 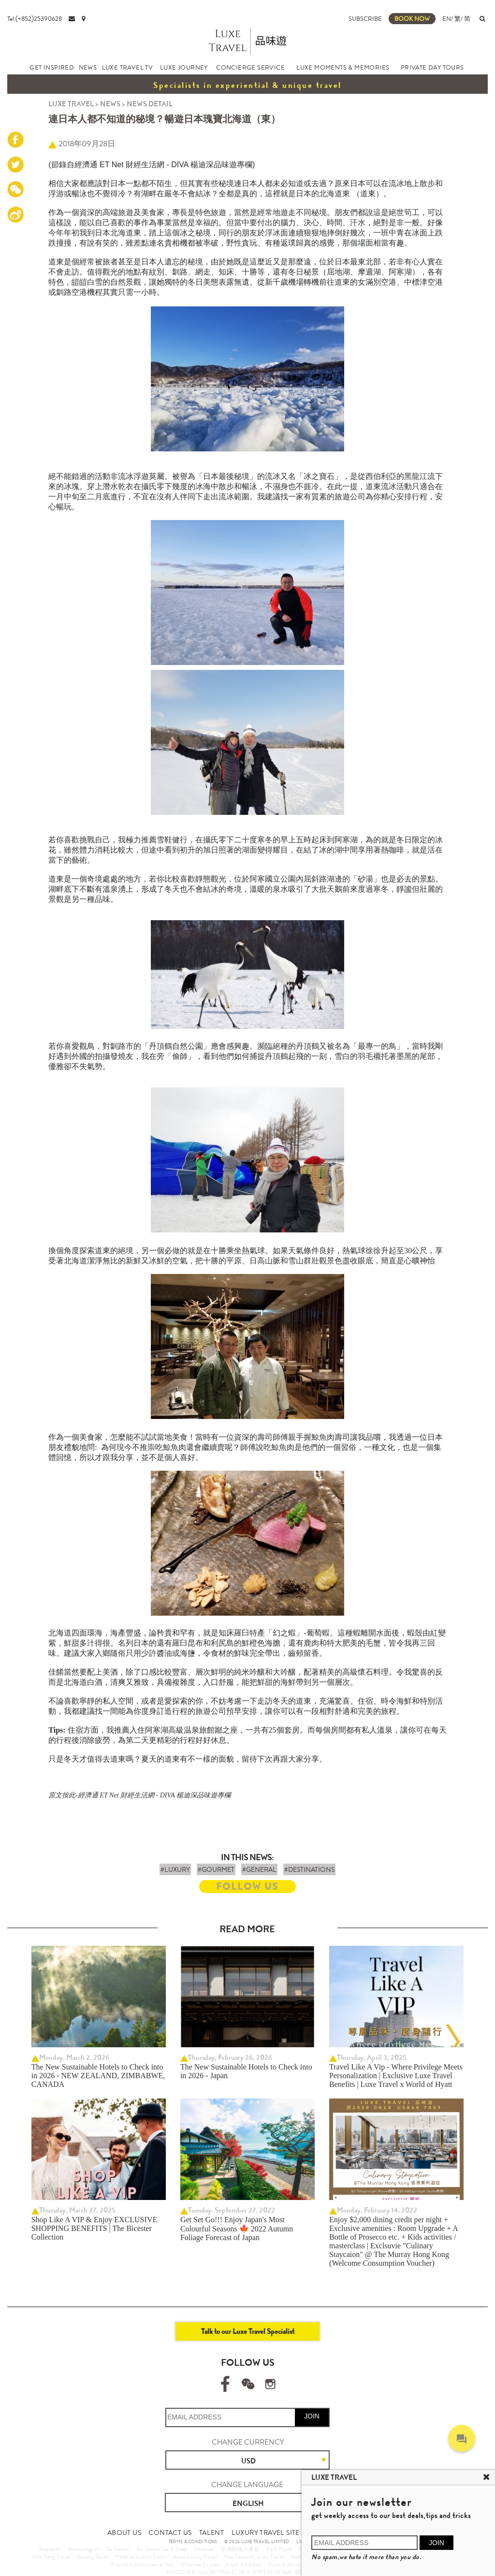 I want to click on CONCIERGE SERVICE, so click(x=250, y=67).